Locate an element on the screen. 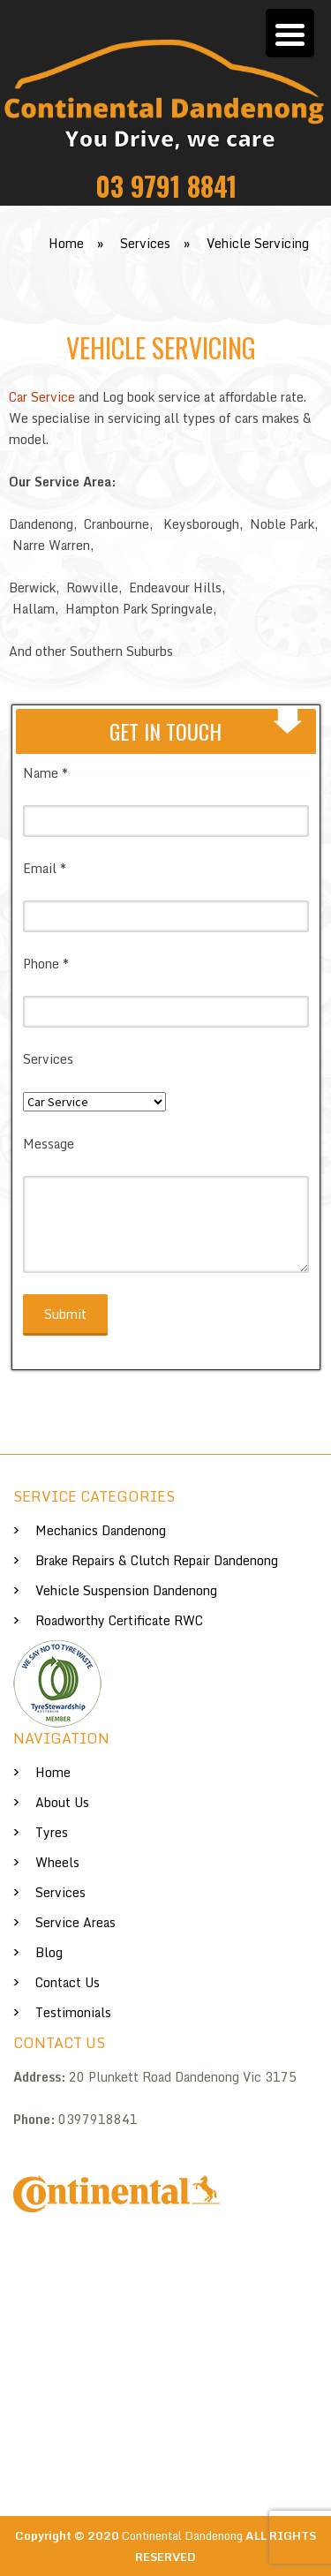 This screenshot has height=2576, width=331. Services is located at coordinates (60, 1892).